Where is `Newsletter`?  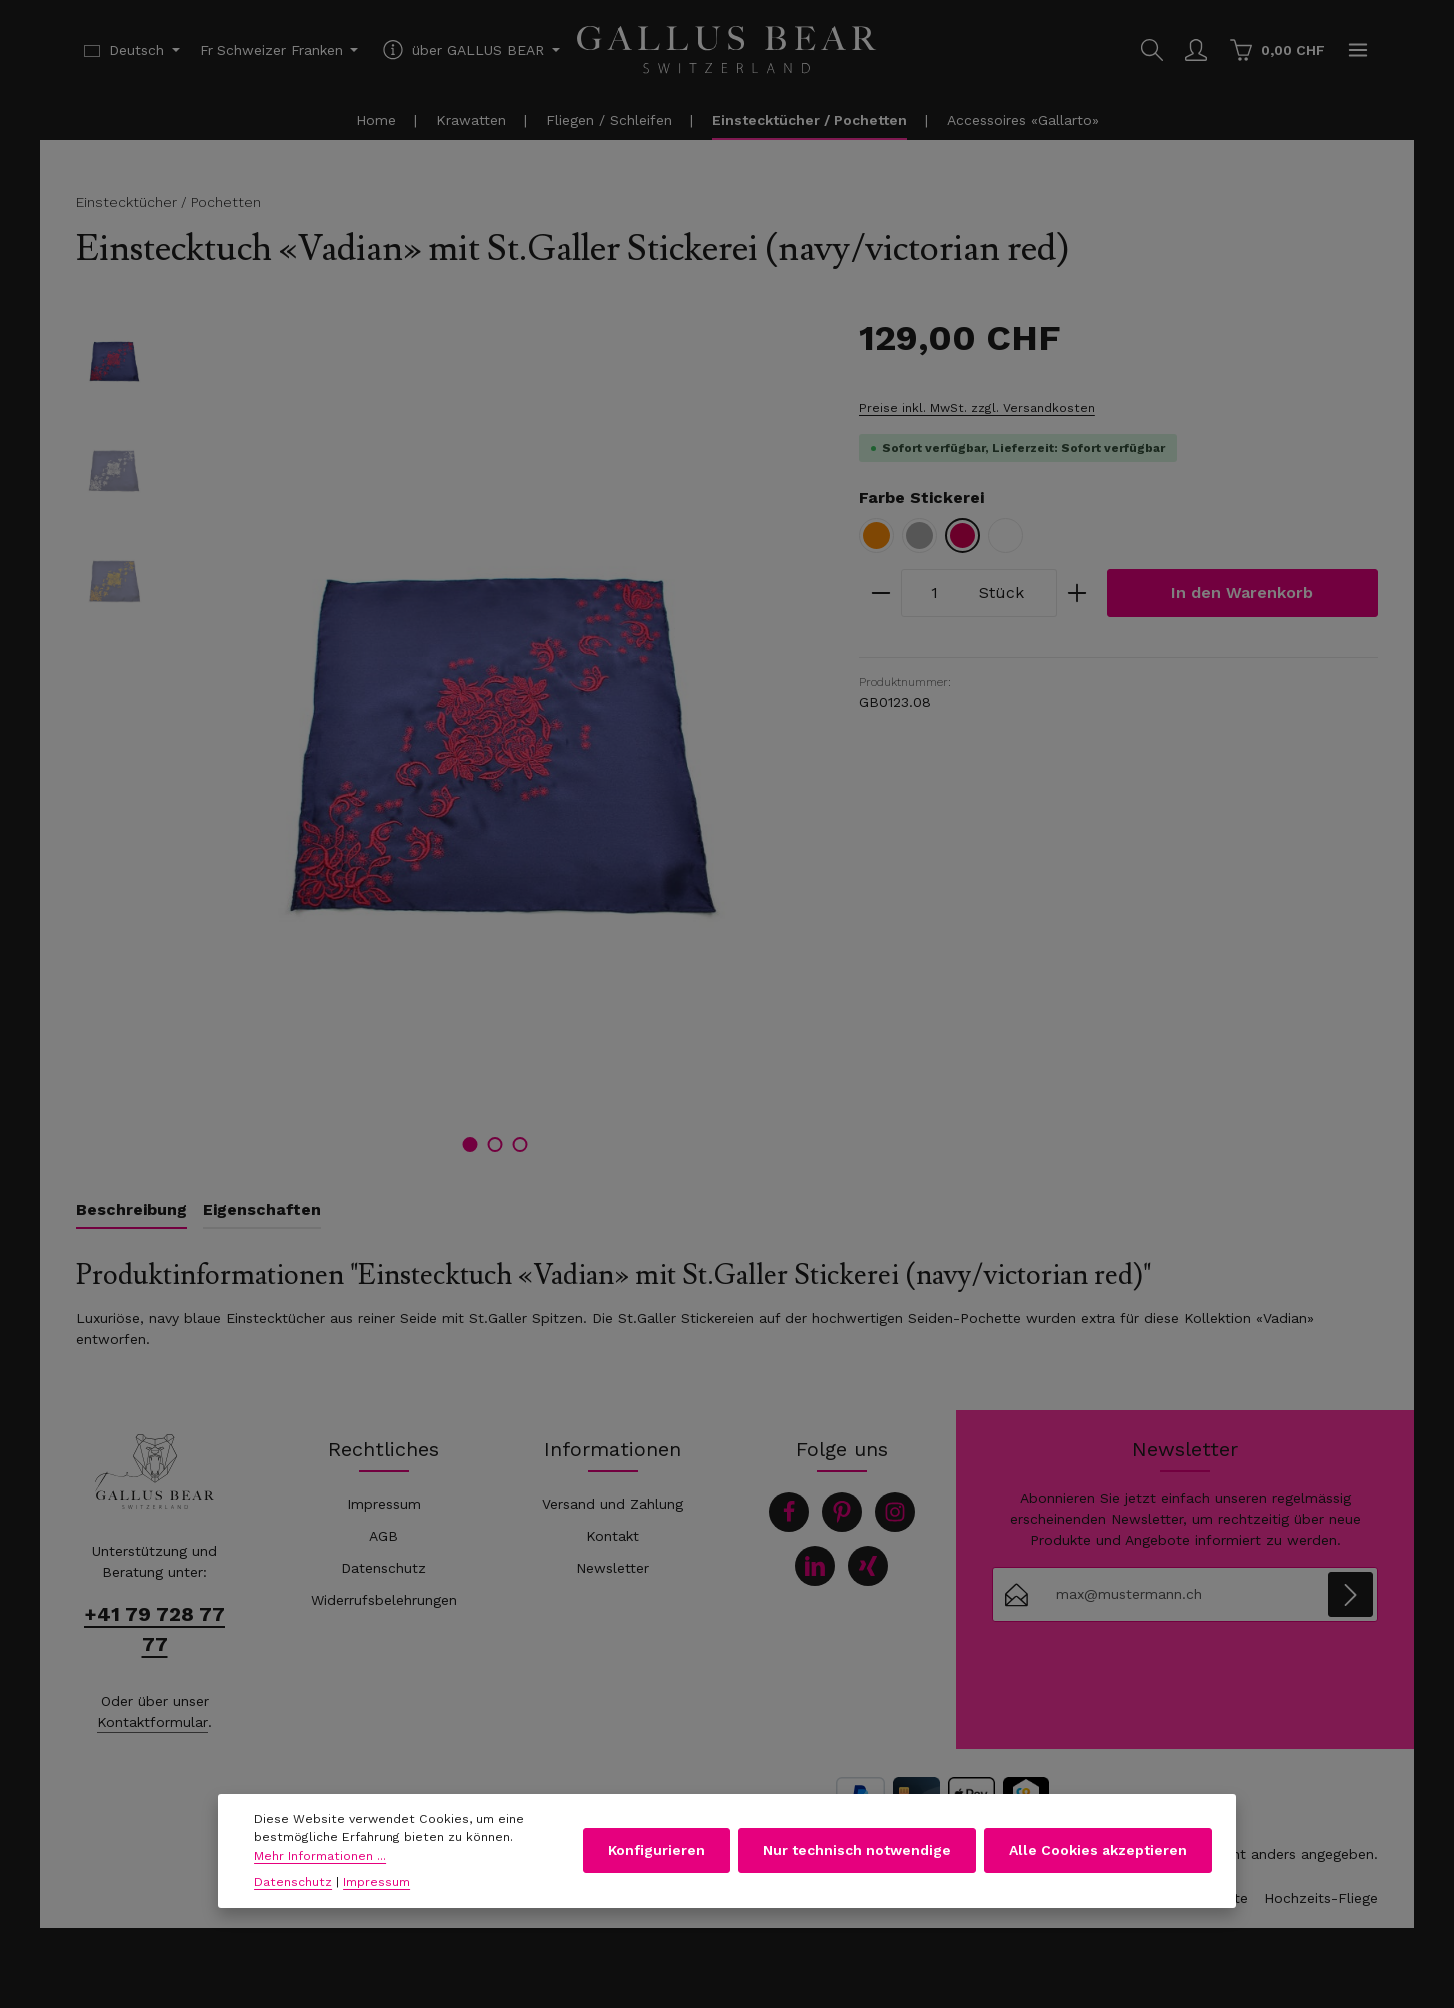 Newsletter is located at coordinates (612, 1568).